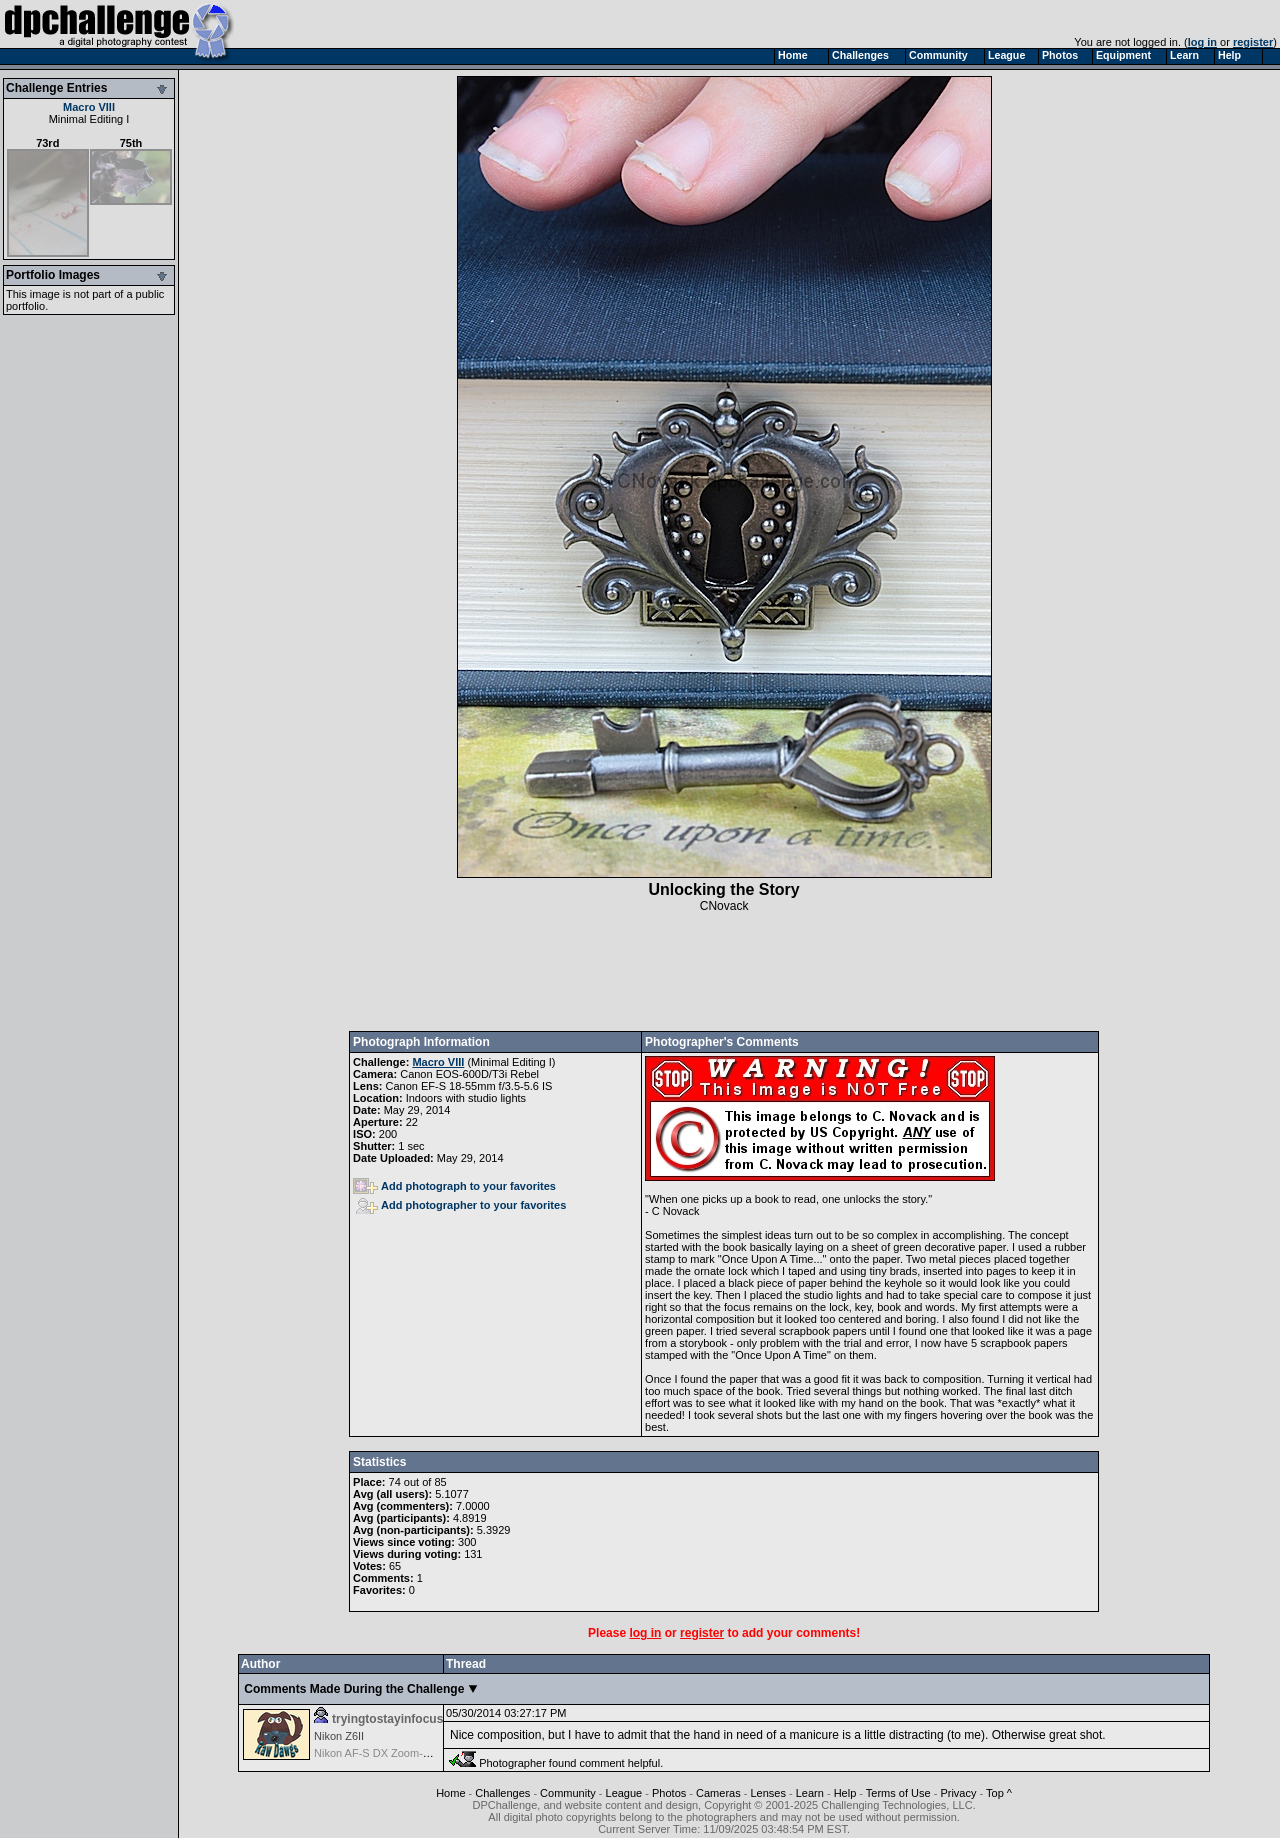  What do you see at coordinates (461, 1205) in the screenshot?
I see `Add photographer to your favorites` at bounding box center [461, 1205].